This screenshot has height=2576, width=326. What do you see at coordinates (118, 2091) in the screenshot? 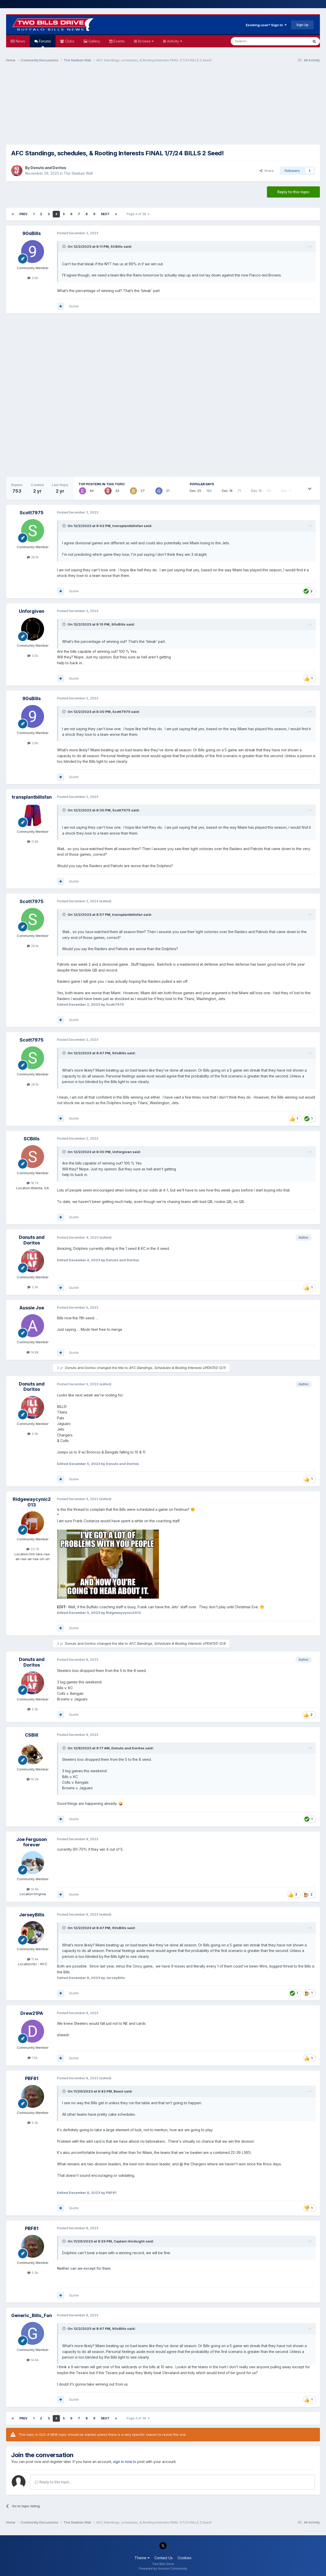
I see `Beast` at bounding box center [118, 2091].